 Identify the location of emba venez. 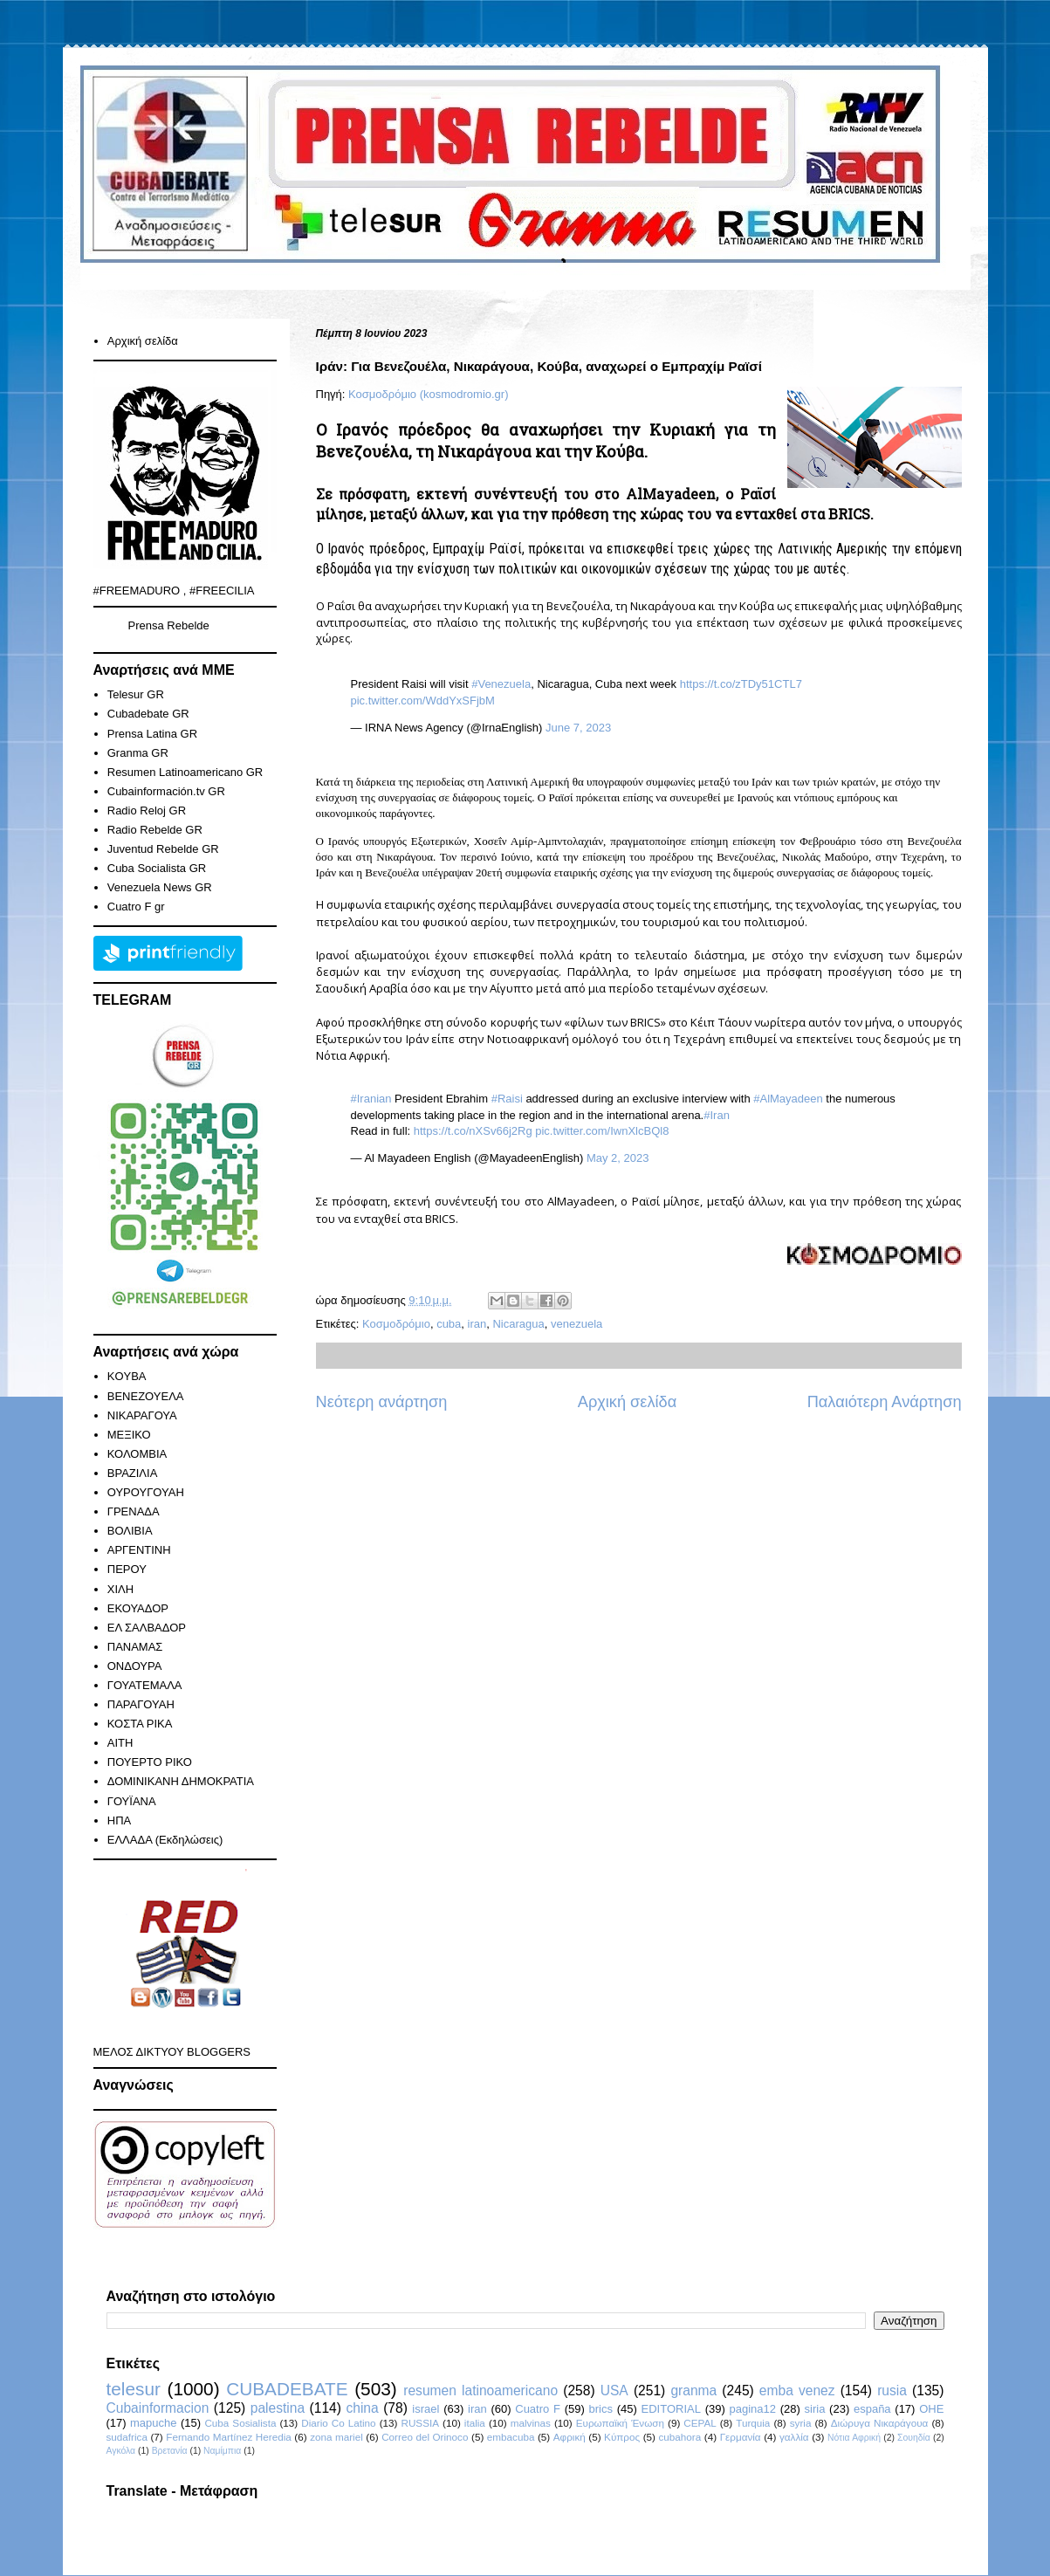
(797, 2390).